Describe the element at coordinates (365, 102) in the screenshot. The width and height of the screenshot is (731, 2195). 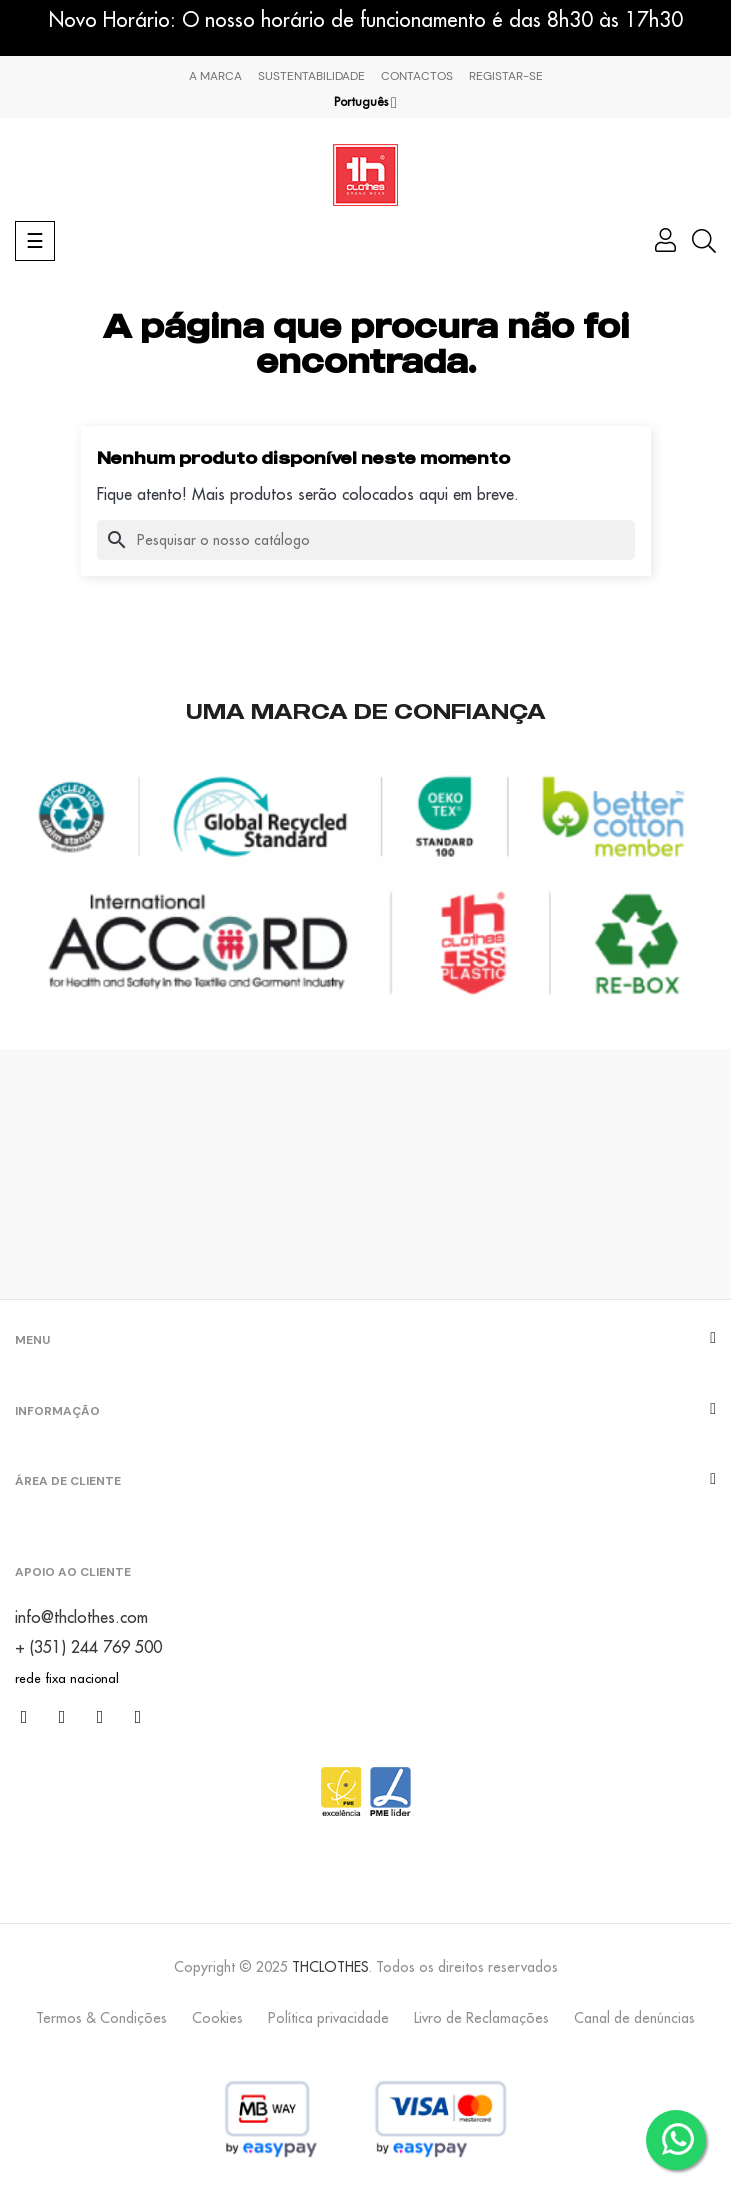
I see `[Lista pendentes de línguas]` at that location.